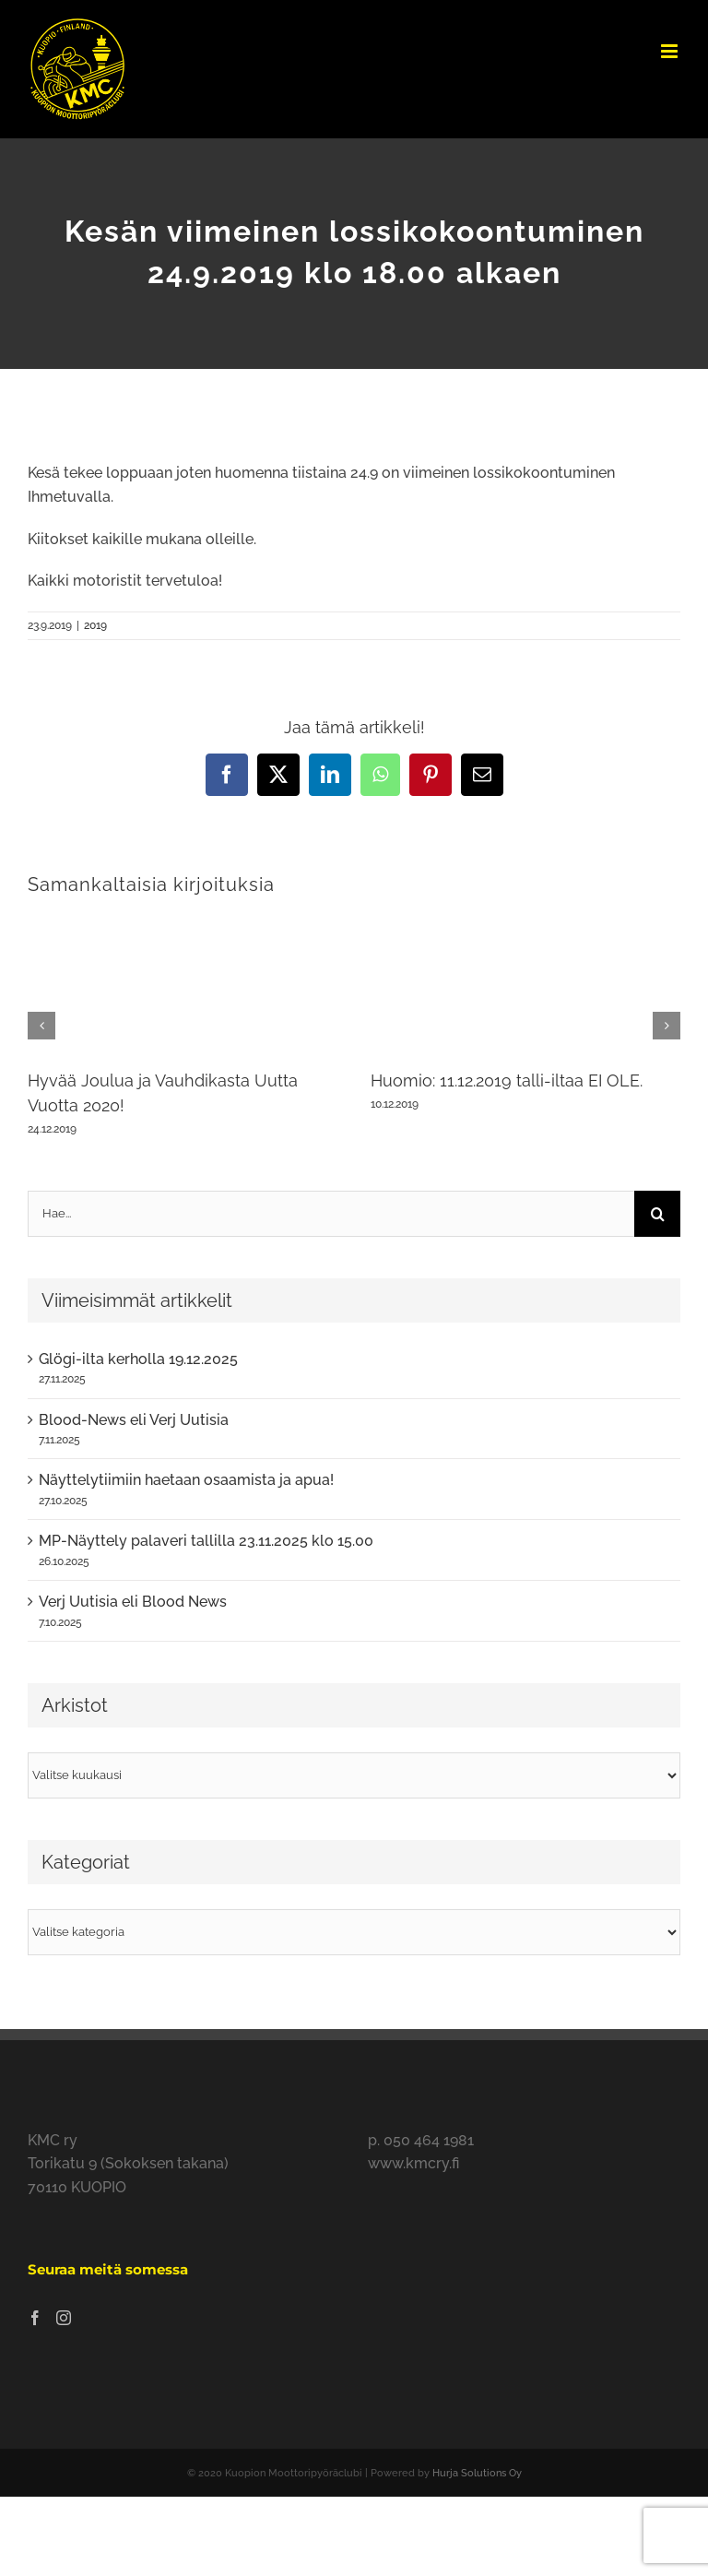 The image size is (708, 2576). Describe the element at coordinates (95, 625) in the screenshot. I see `2019` at that location.